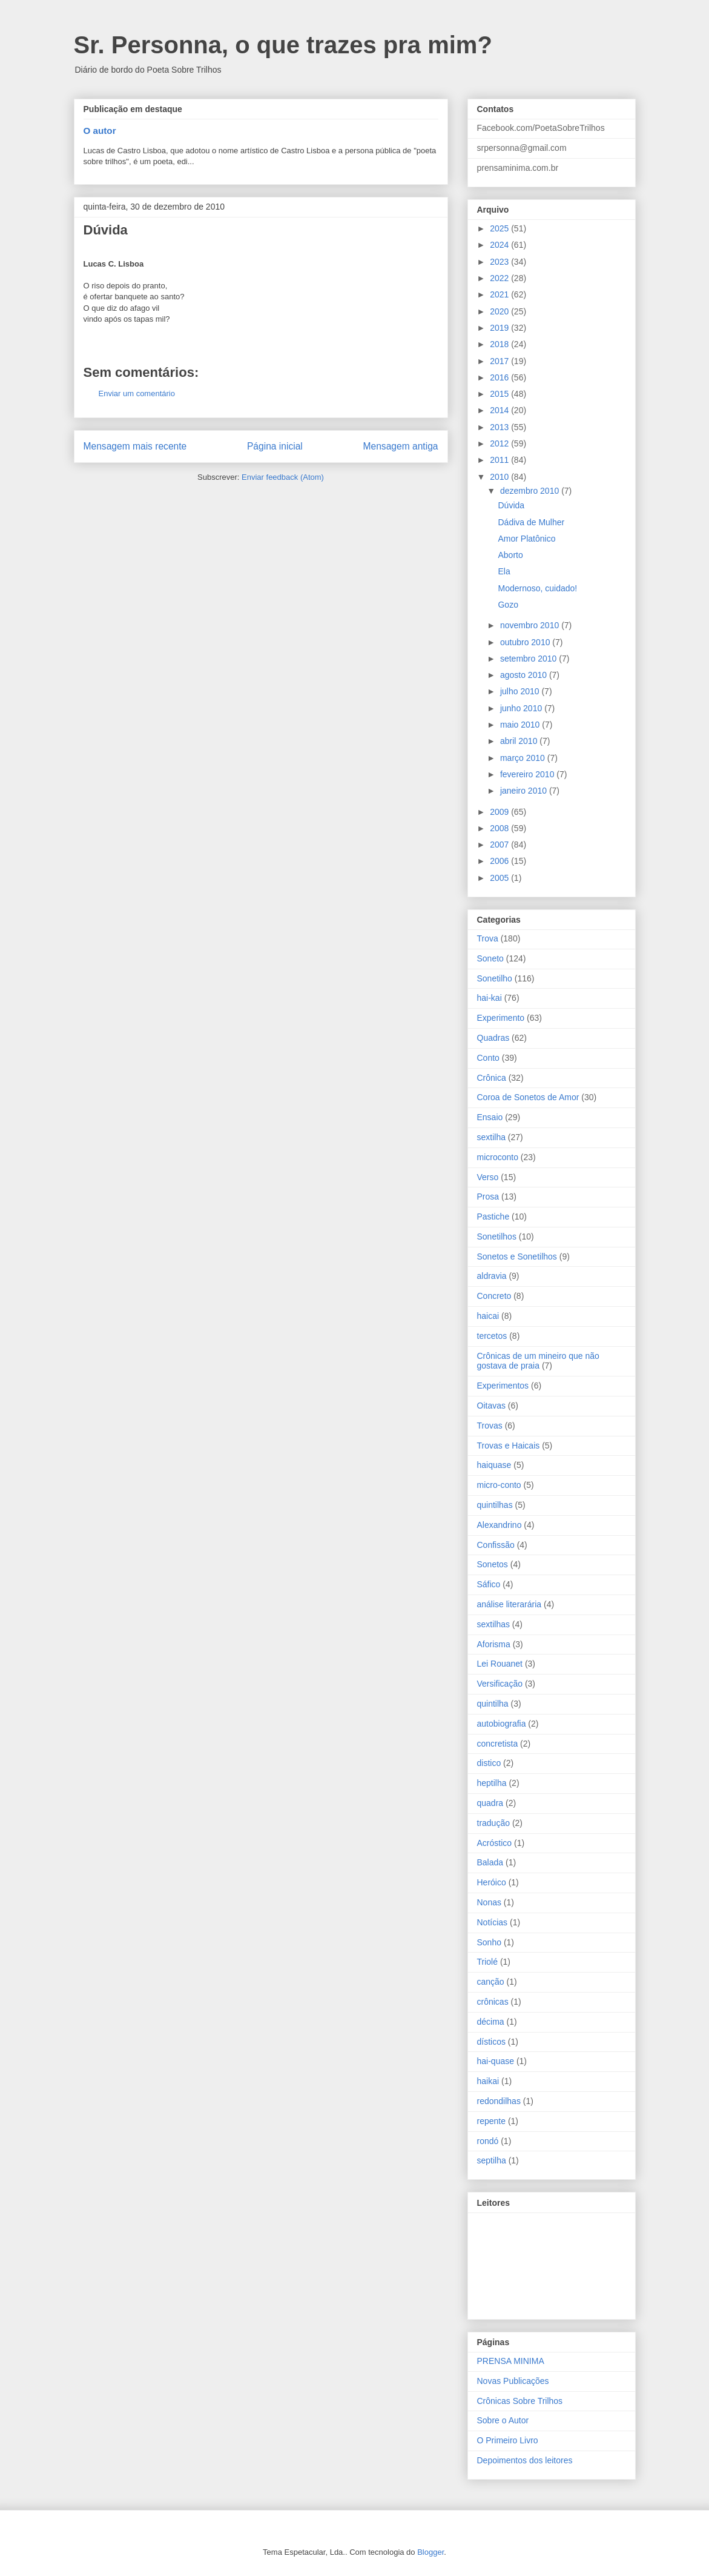 This screenshot has width=709, height=2576. What do you see at coordinates (500, 344) in the screenshot?
I see `2018` at bounding box center [500, 344].